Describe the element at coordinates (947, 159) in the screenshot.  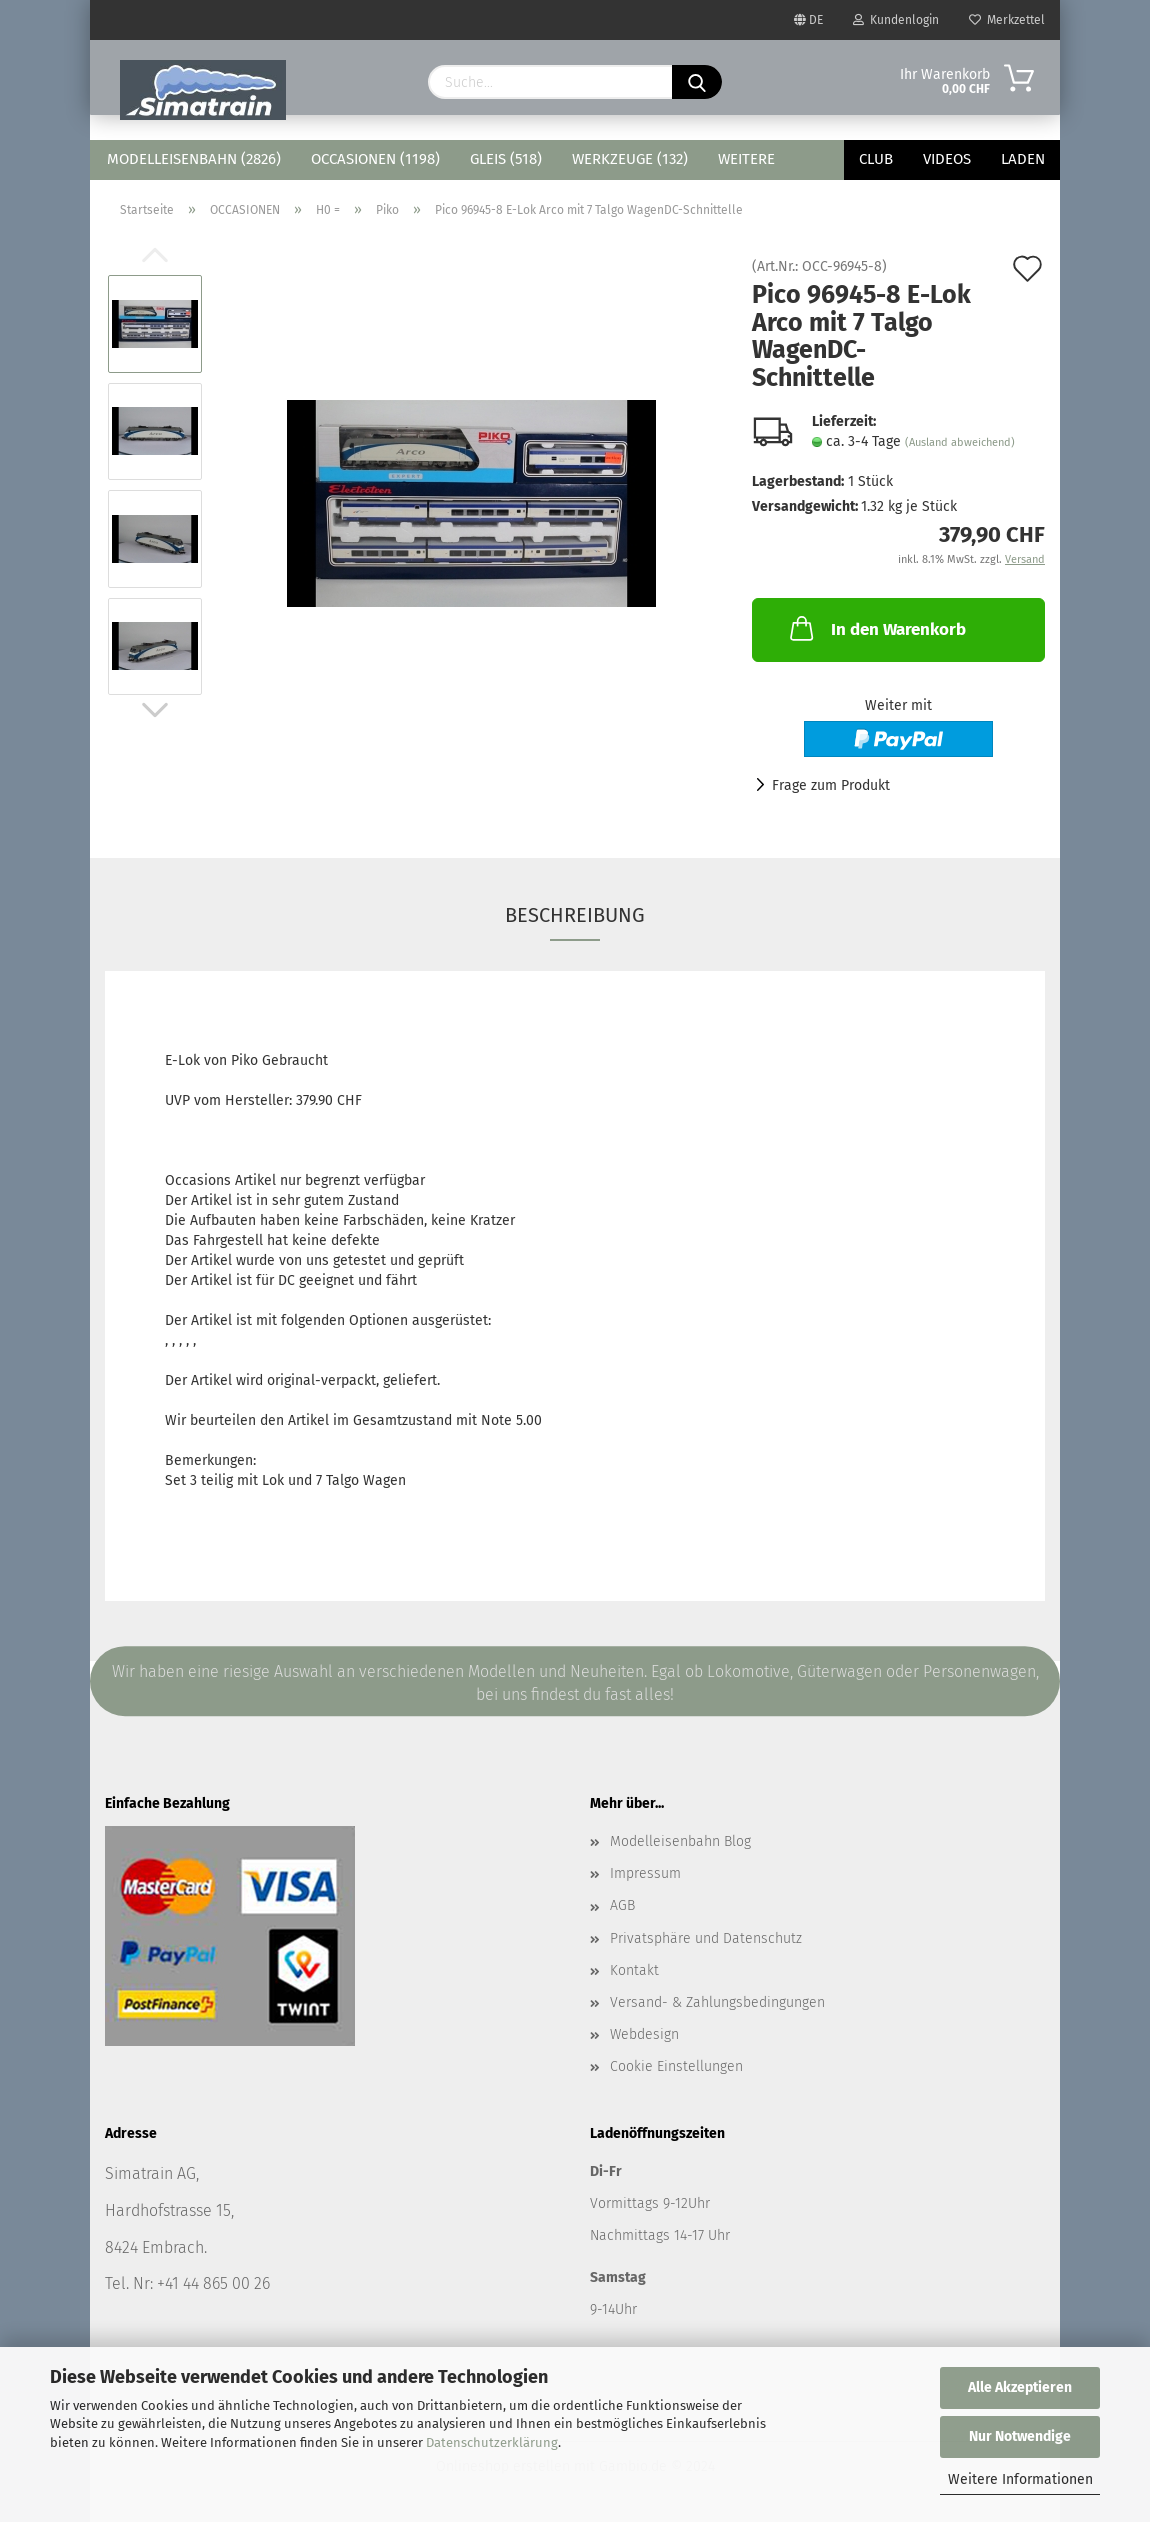
I see `Videos` at that location.